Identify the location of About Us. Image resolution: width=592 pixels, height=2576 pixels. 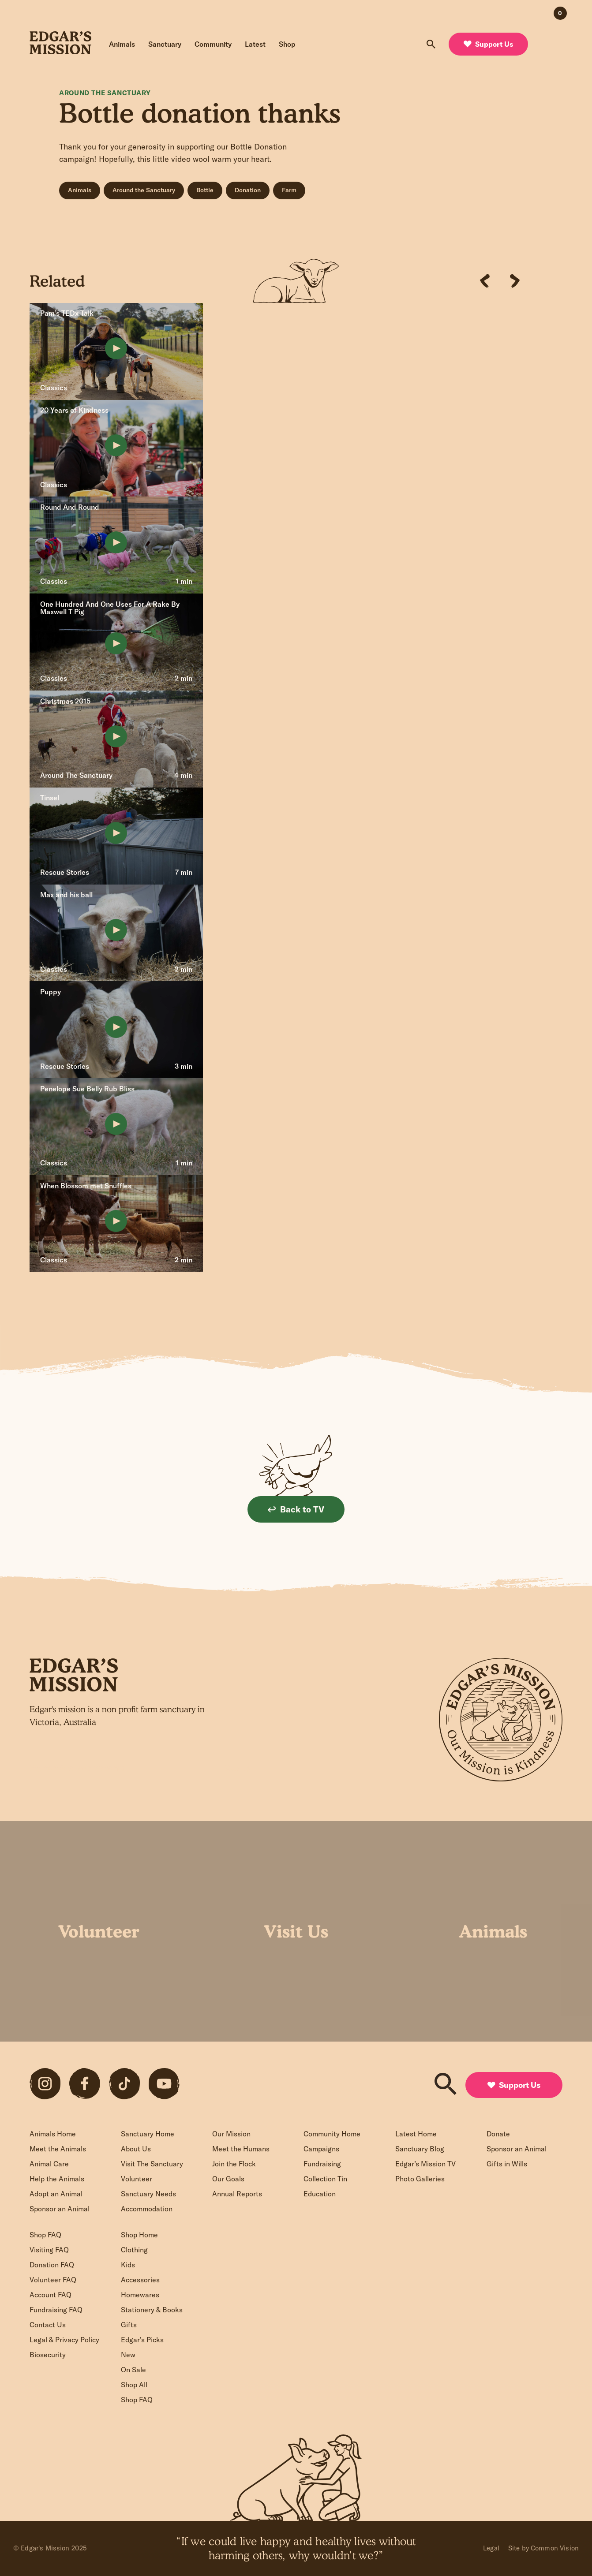
(136, 2148).